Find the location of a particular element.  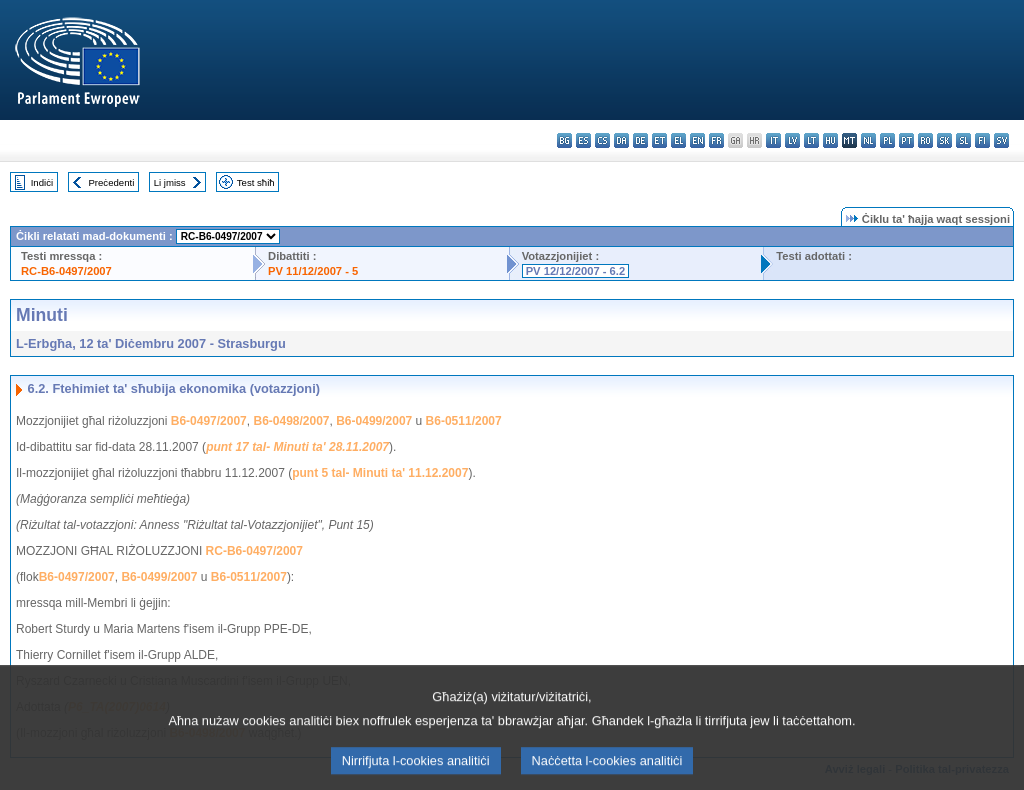

lt - lietuvių kalba is located at coordinates (811, 140).